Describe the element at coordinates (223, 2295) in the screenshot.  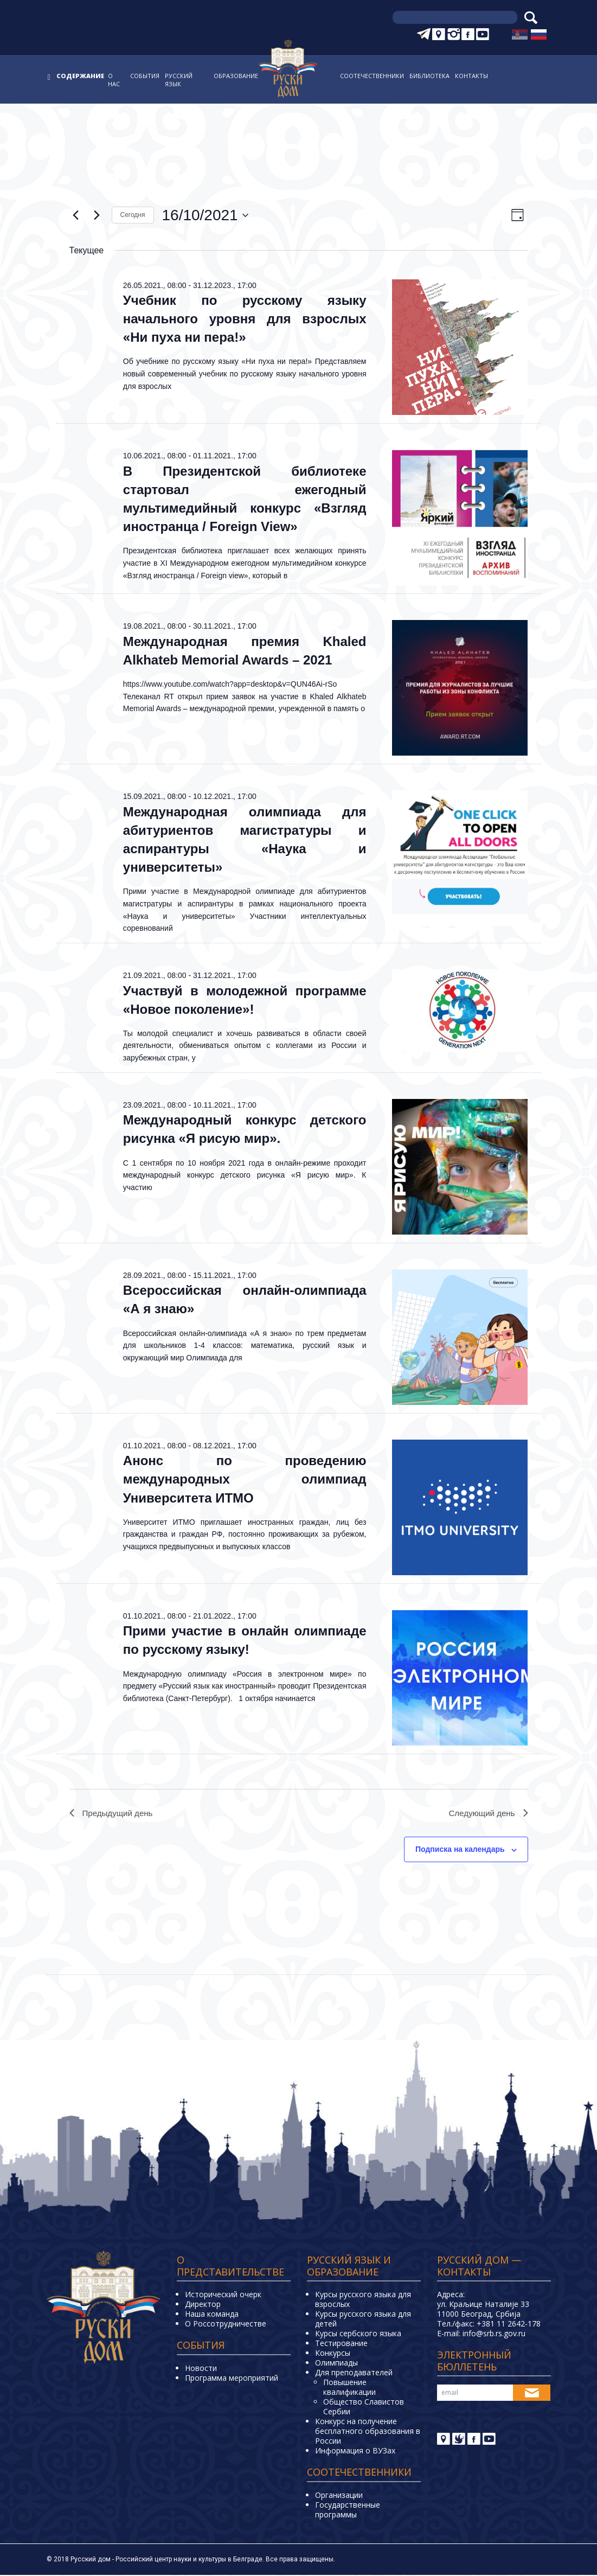
I see `Исторический очерк` at that location.